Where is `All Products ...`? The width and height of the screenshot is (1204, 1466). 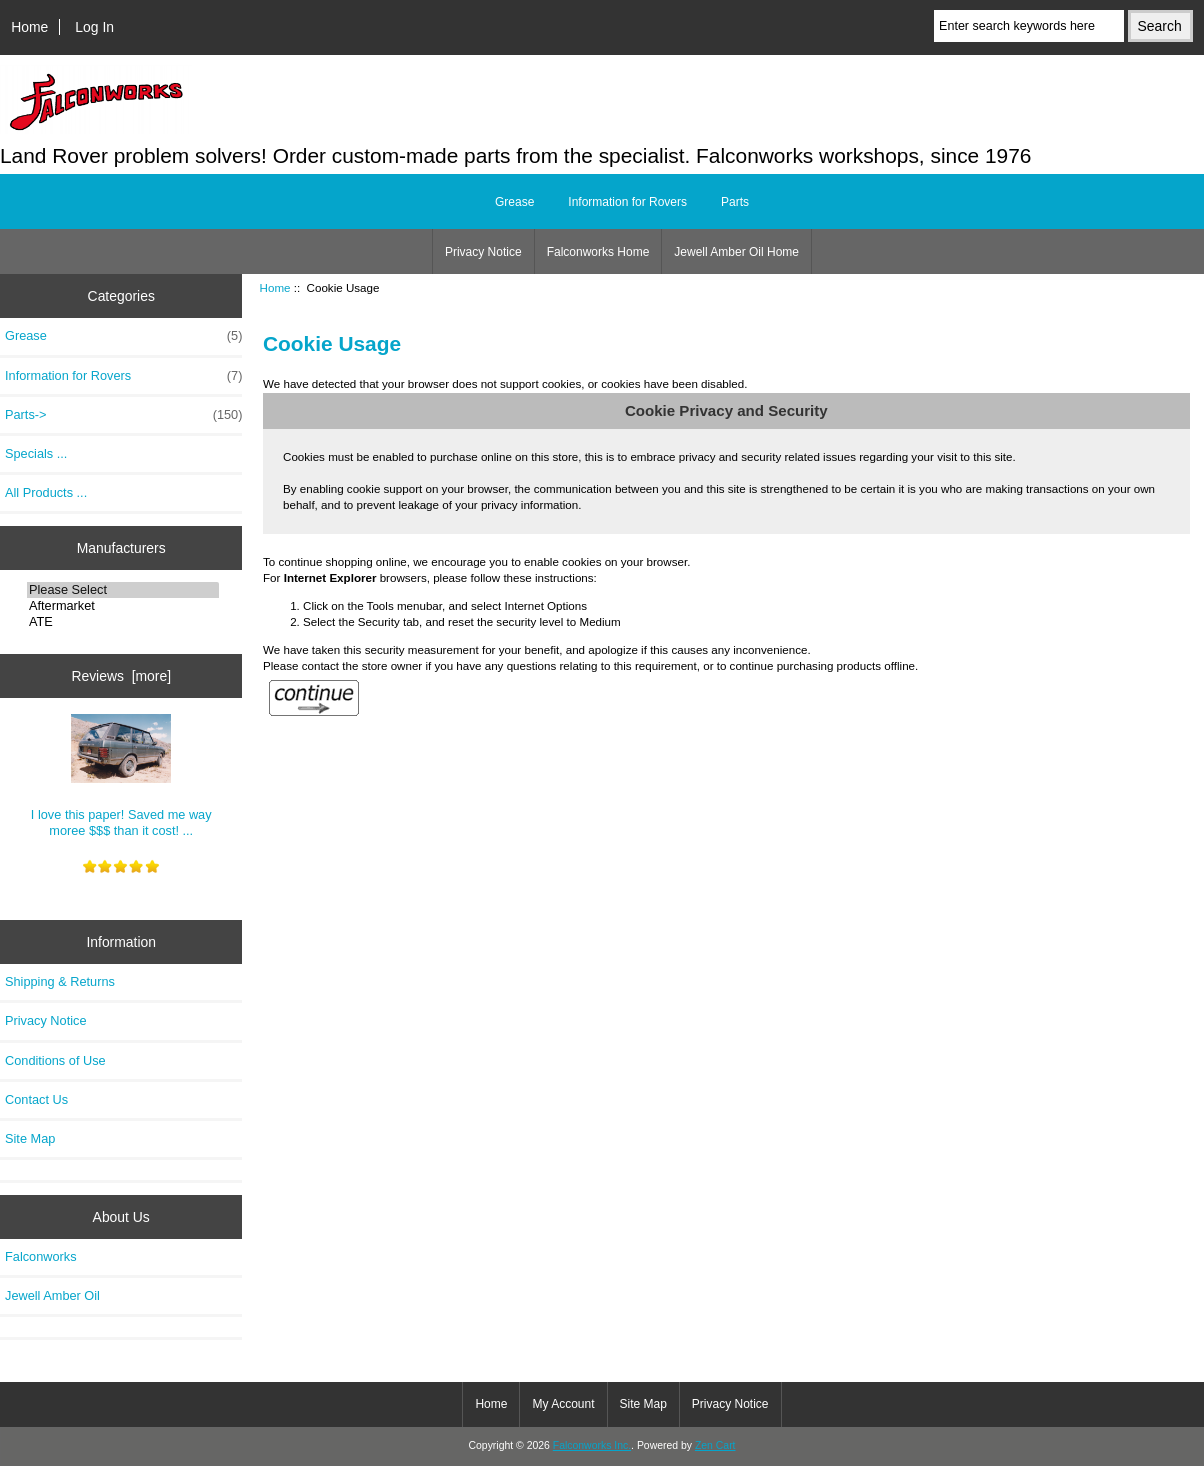
All Products ... is located at coordinates (46, 492).